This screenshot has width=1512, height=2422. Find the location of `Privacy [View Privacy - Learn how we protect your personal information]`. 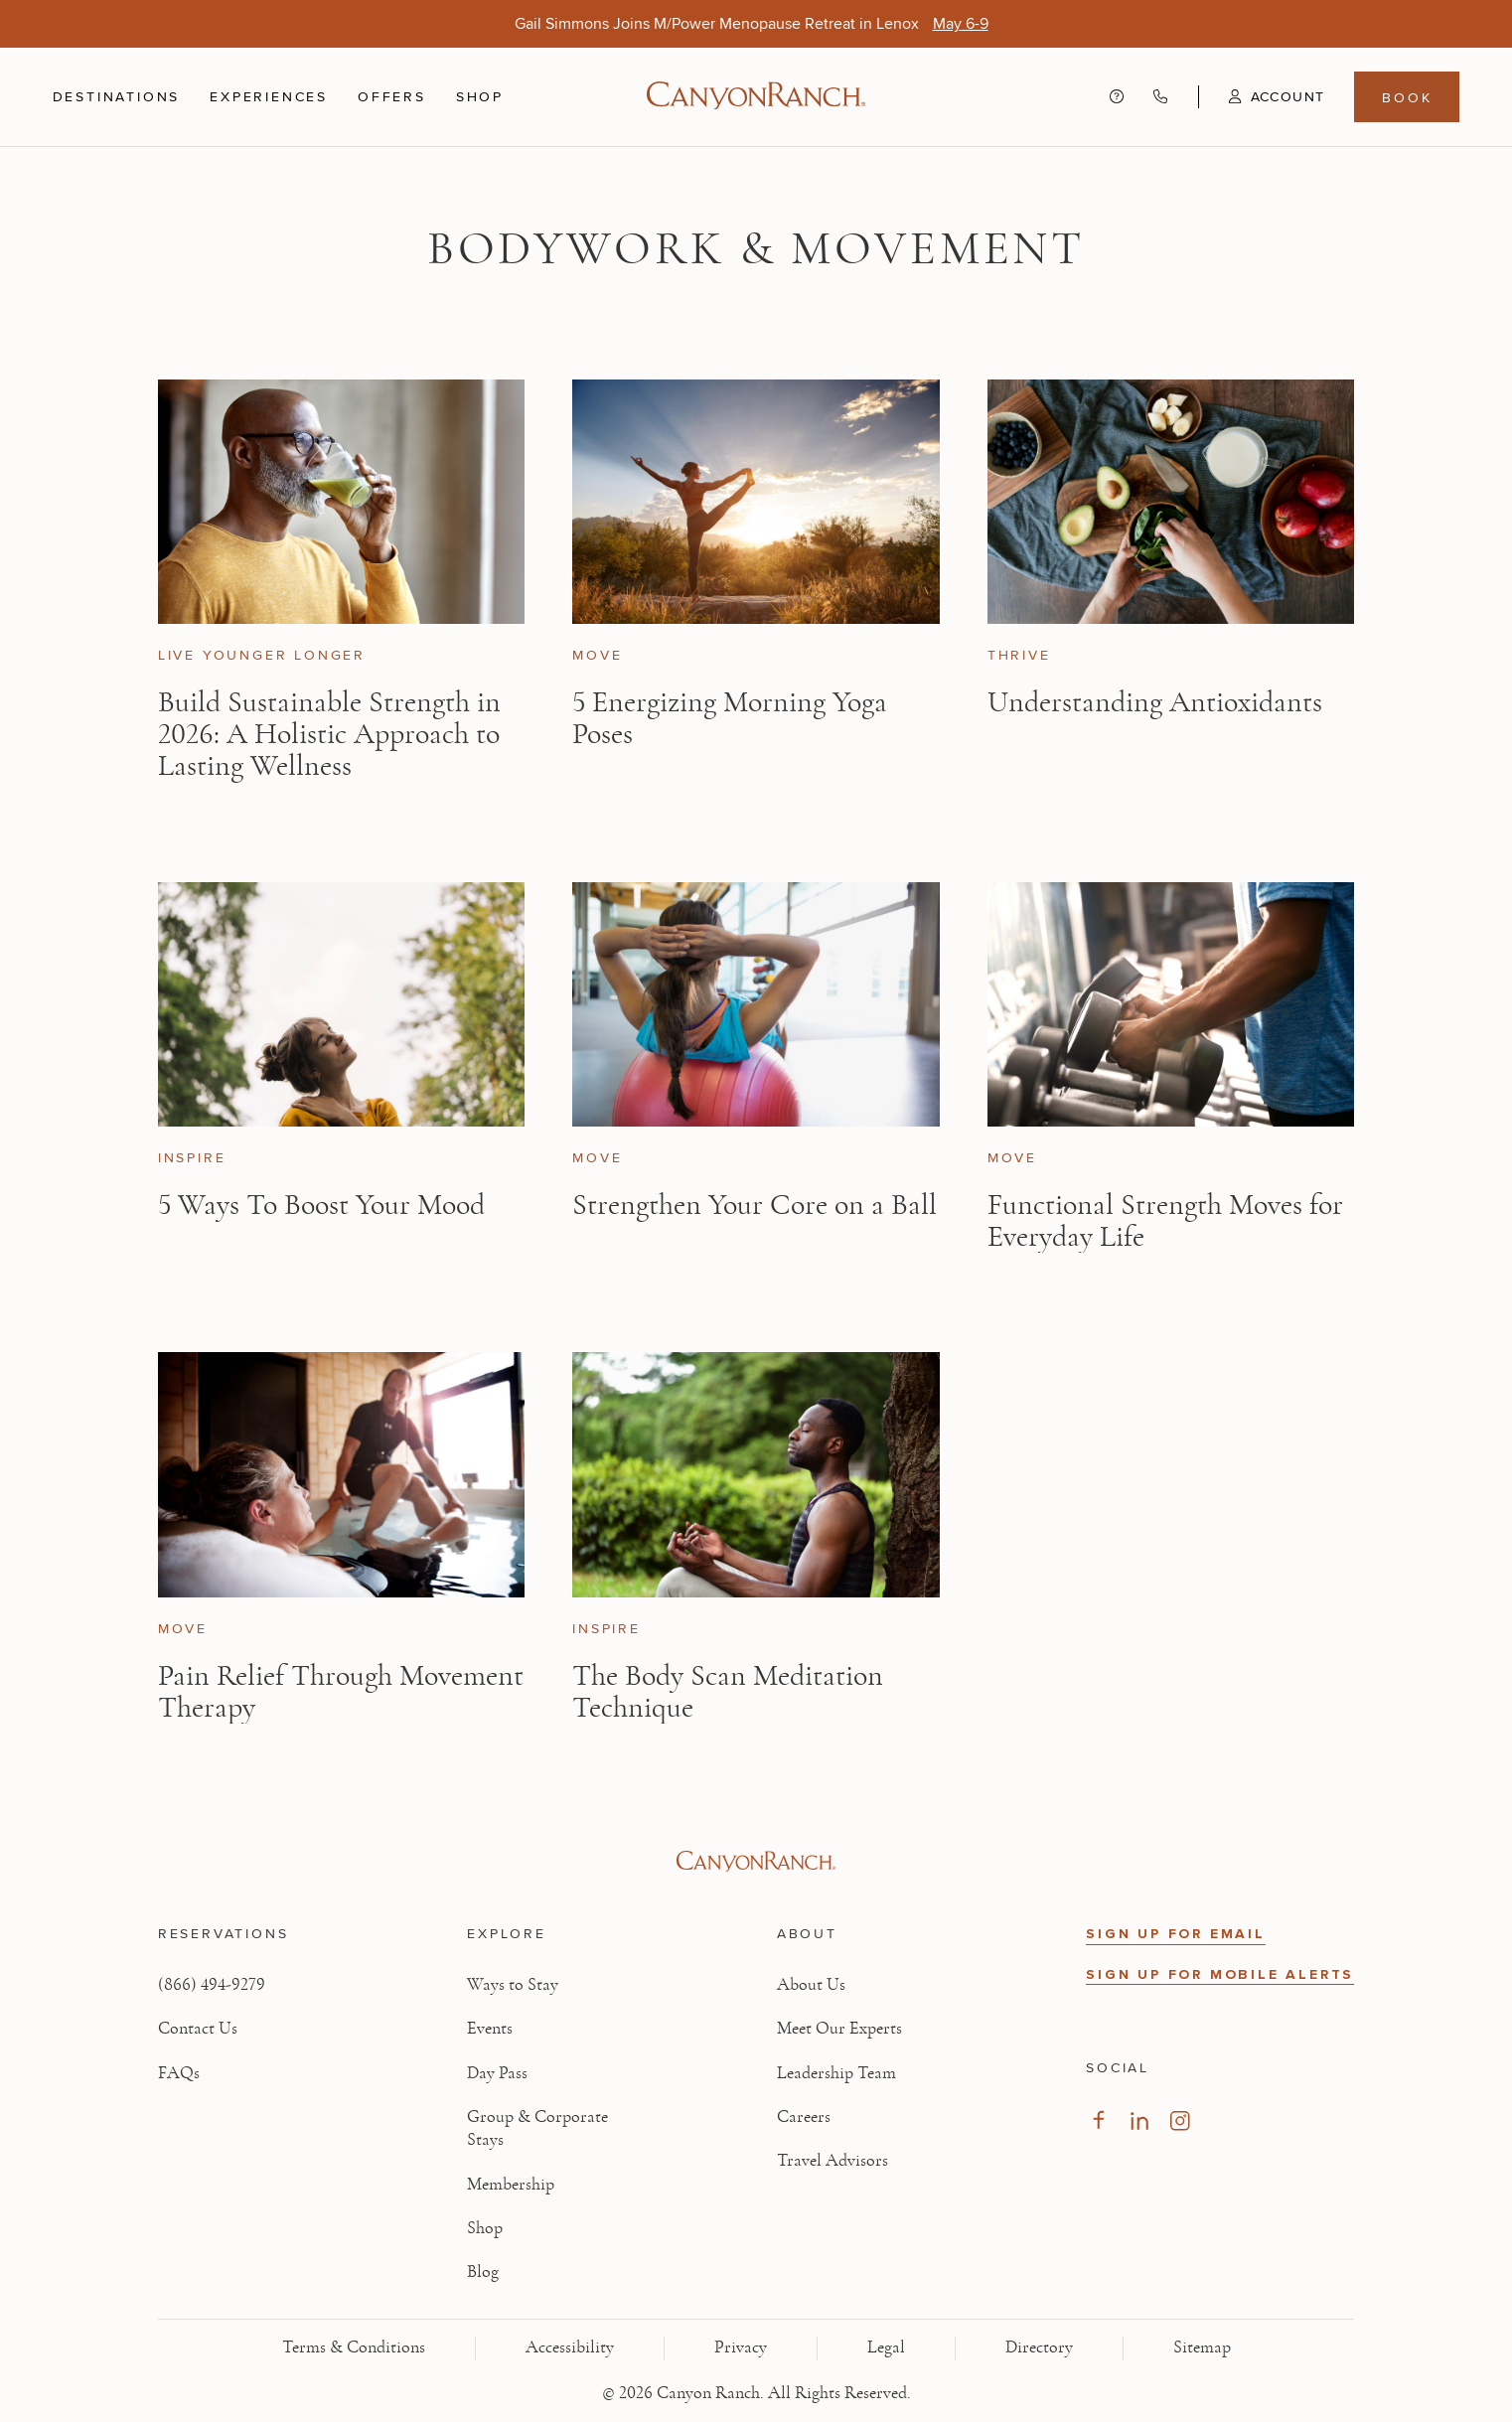

Privacy [View Privacy - Learn how we protect your personal information] is located at coordinates (740, 2347).